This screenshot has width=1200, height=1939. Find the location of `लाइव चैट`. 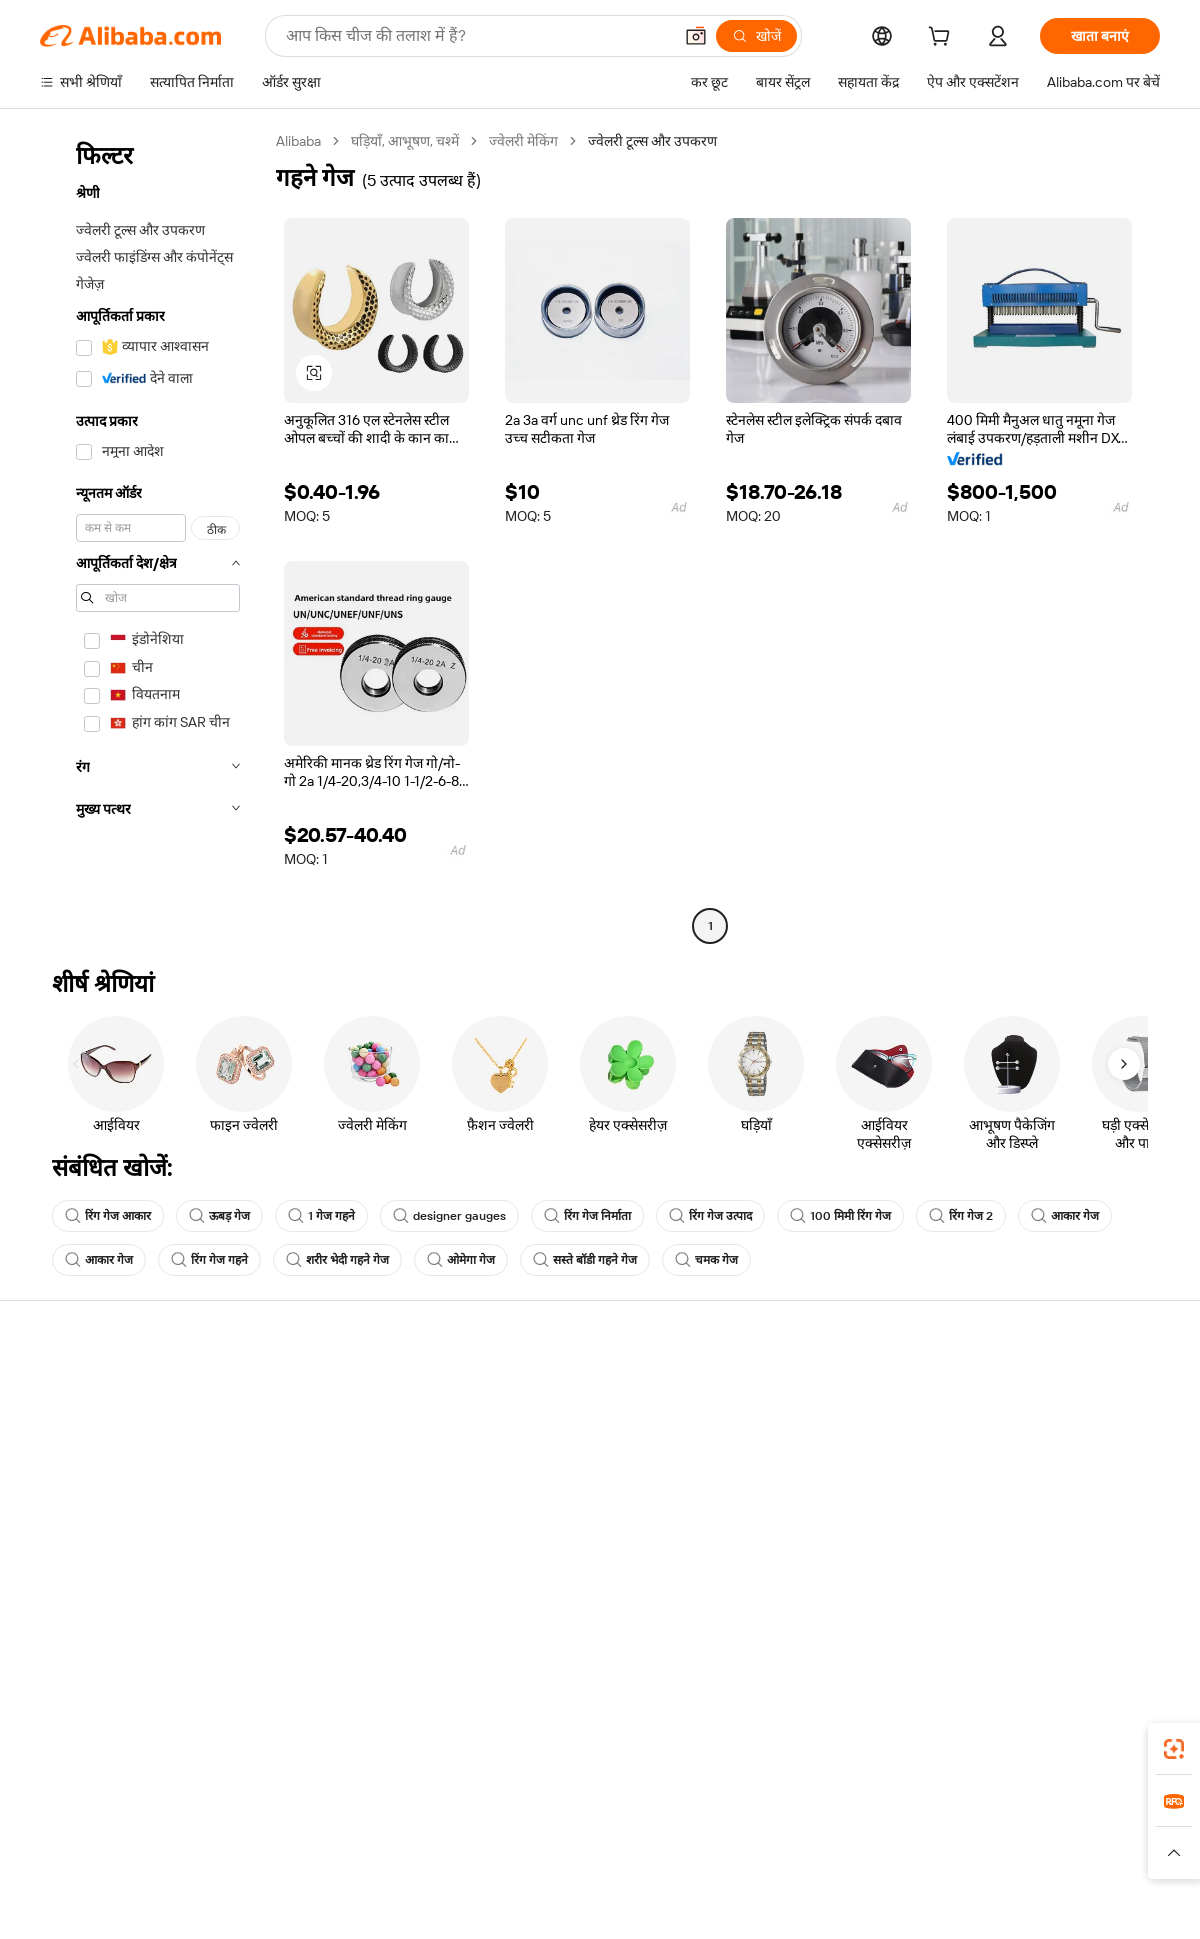

लाइव चैट is located at coordinates (63, 1430).